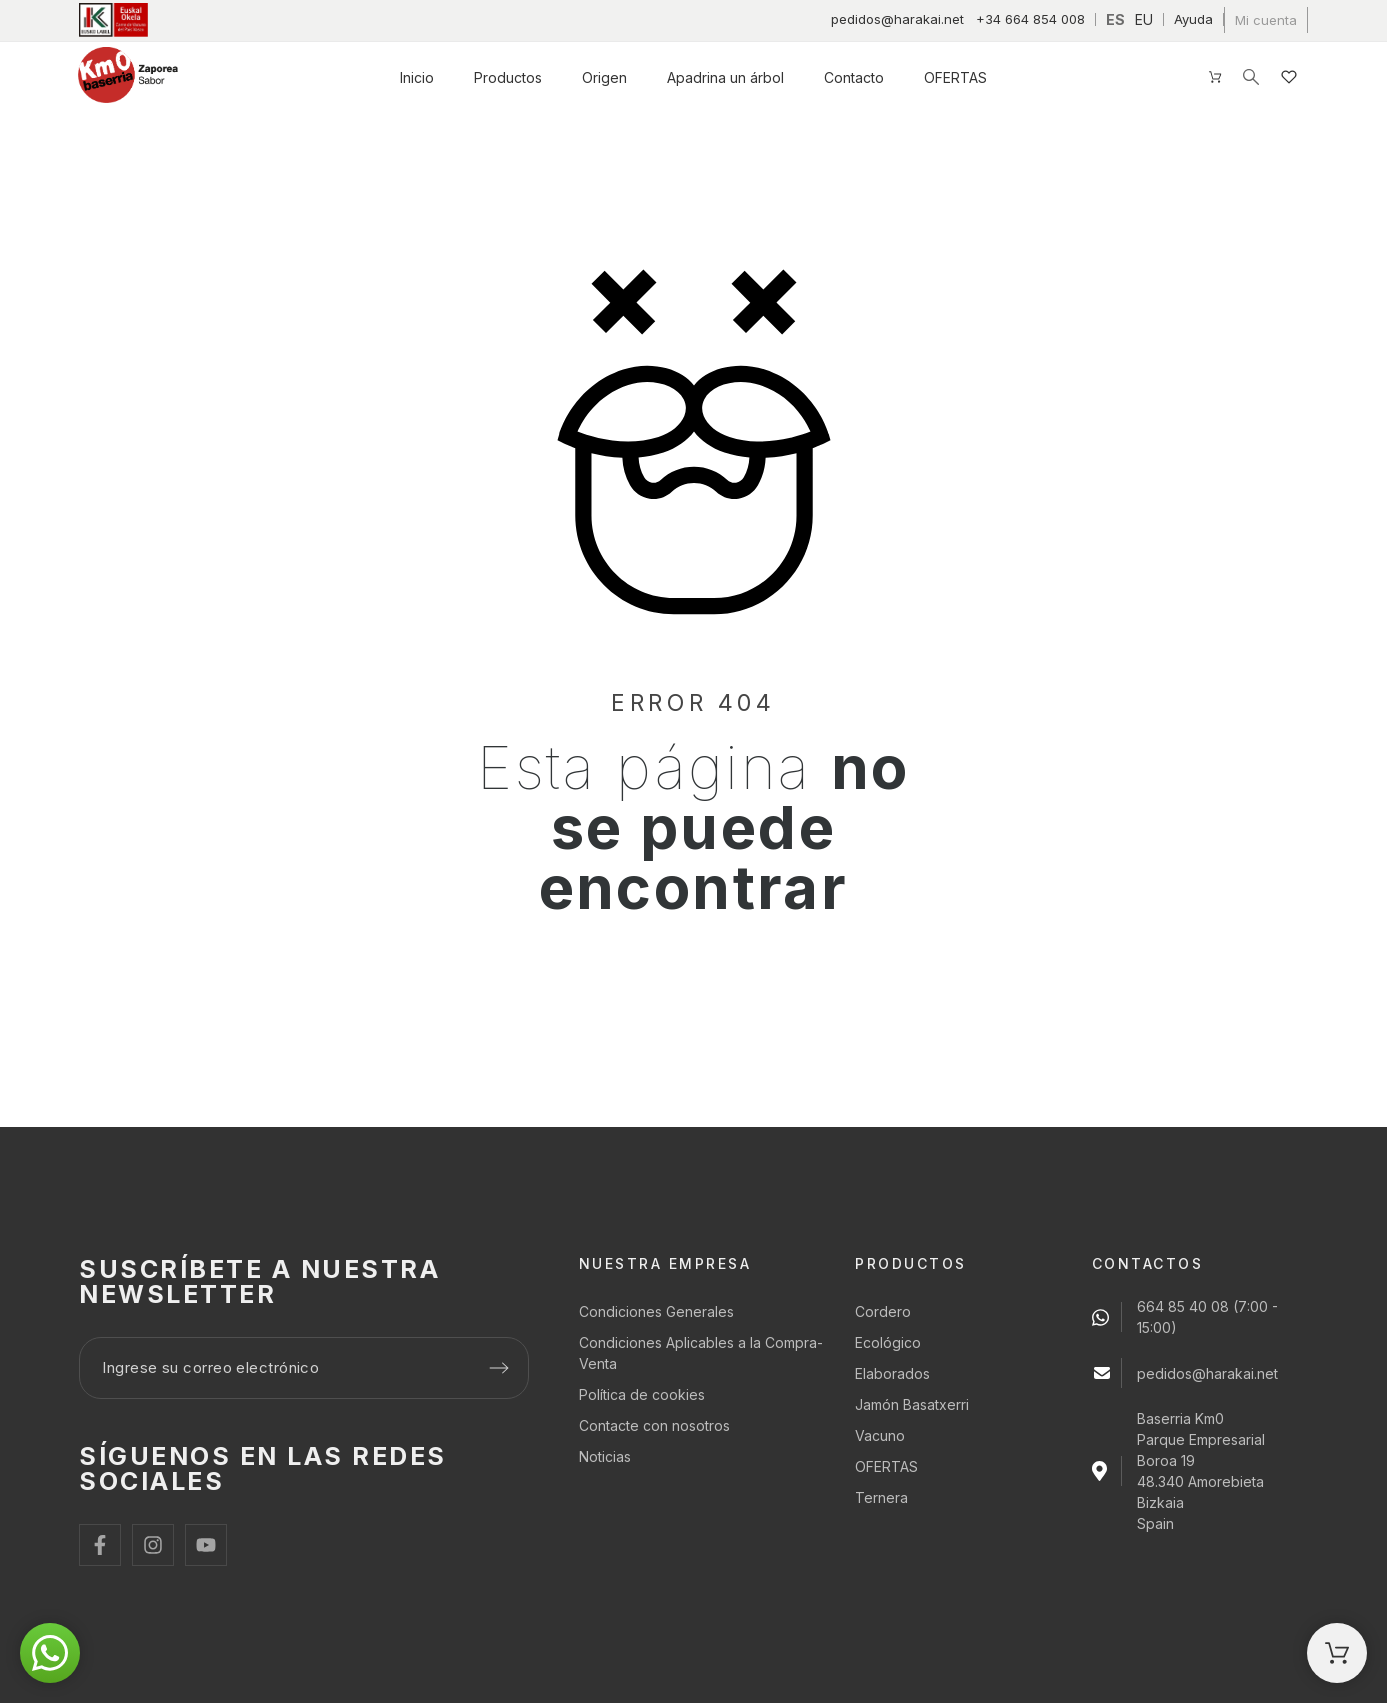 Image resolution: width=1387 pixels, height=1703 pixels. Describe the element at coordinates (881, 1497) in the screenshot. I see `Ternera` at that location.